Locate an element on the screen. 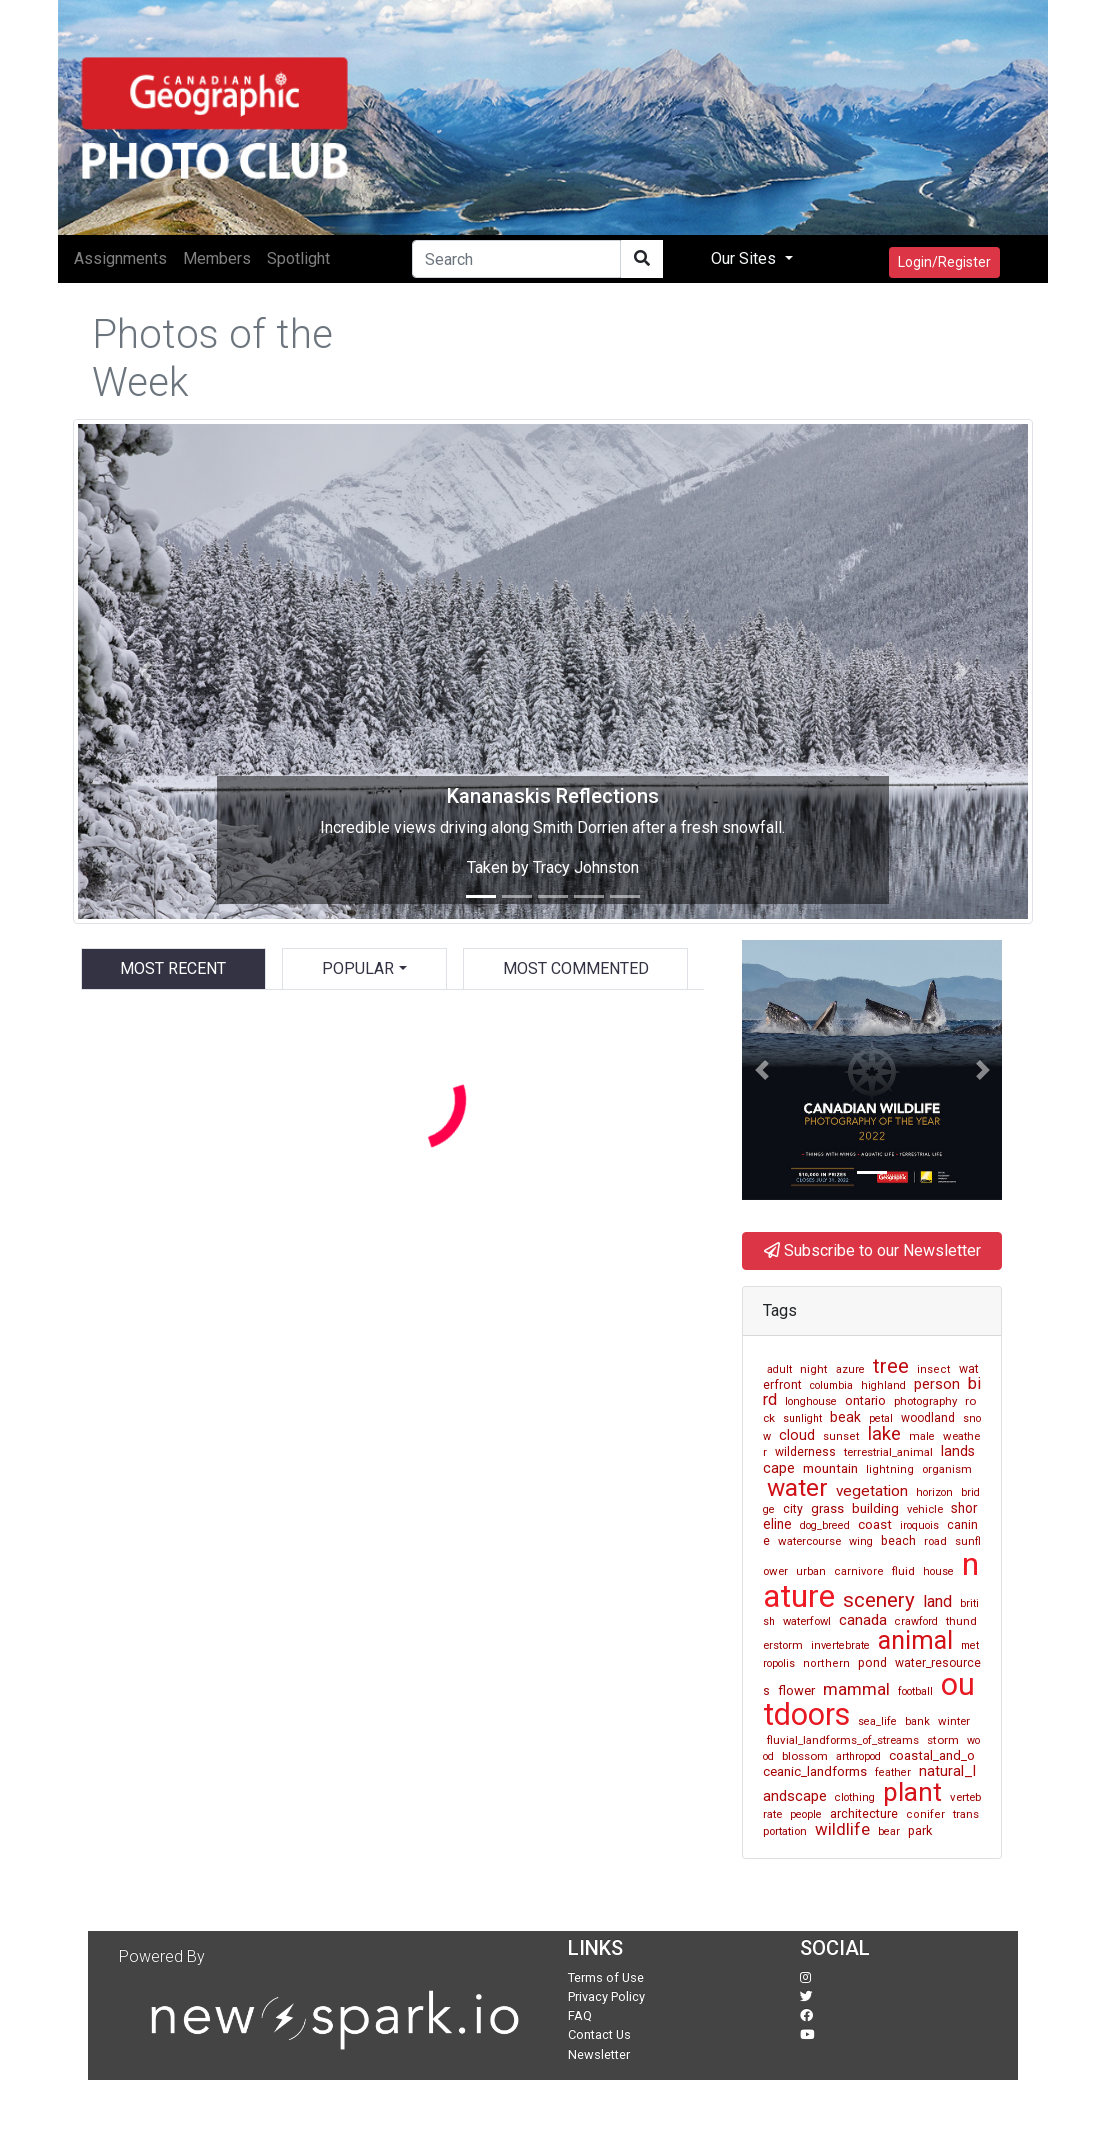 This screenshot has width=1105, height=2140. iroquois is located at coordinates (919, 1525).